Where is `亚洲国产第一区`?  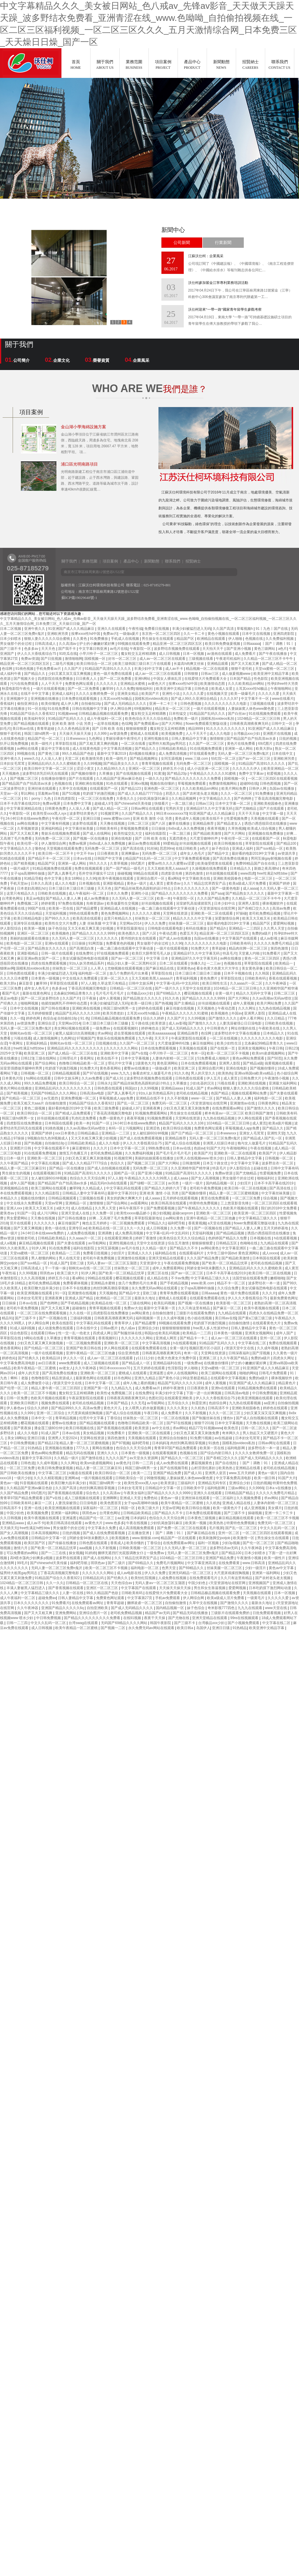 亚洲国产第一区 is located at coordinates (96, 1388).